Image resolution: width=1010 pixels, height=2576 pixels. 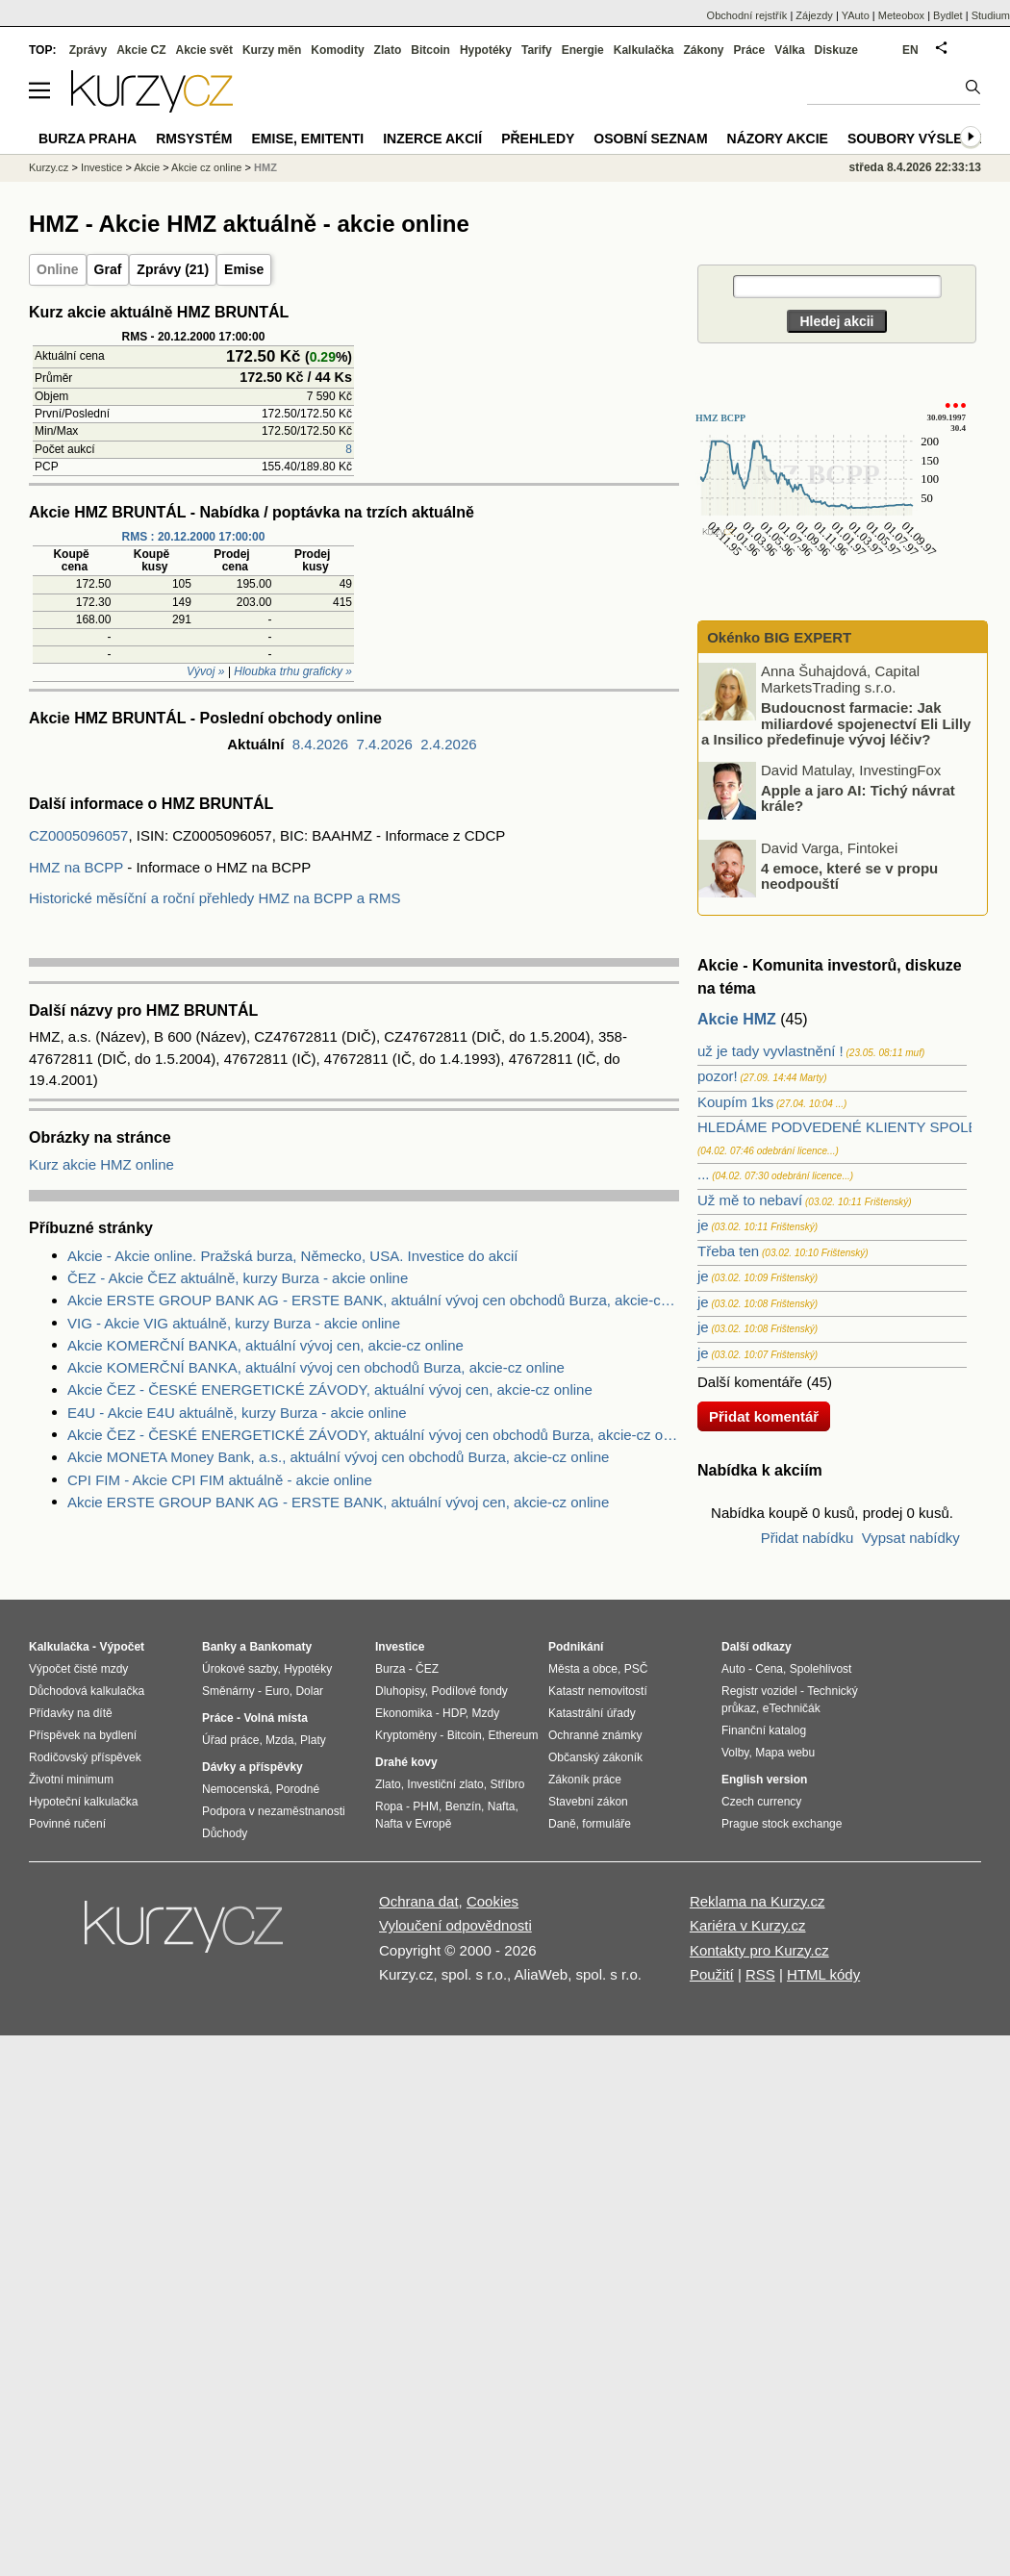 I want to click on Kryptoměny, so click(x=406, y=1735).